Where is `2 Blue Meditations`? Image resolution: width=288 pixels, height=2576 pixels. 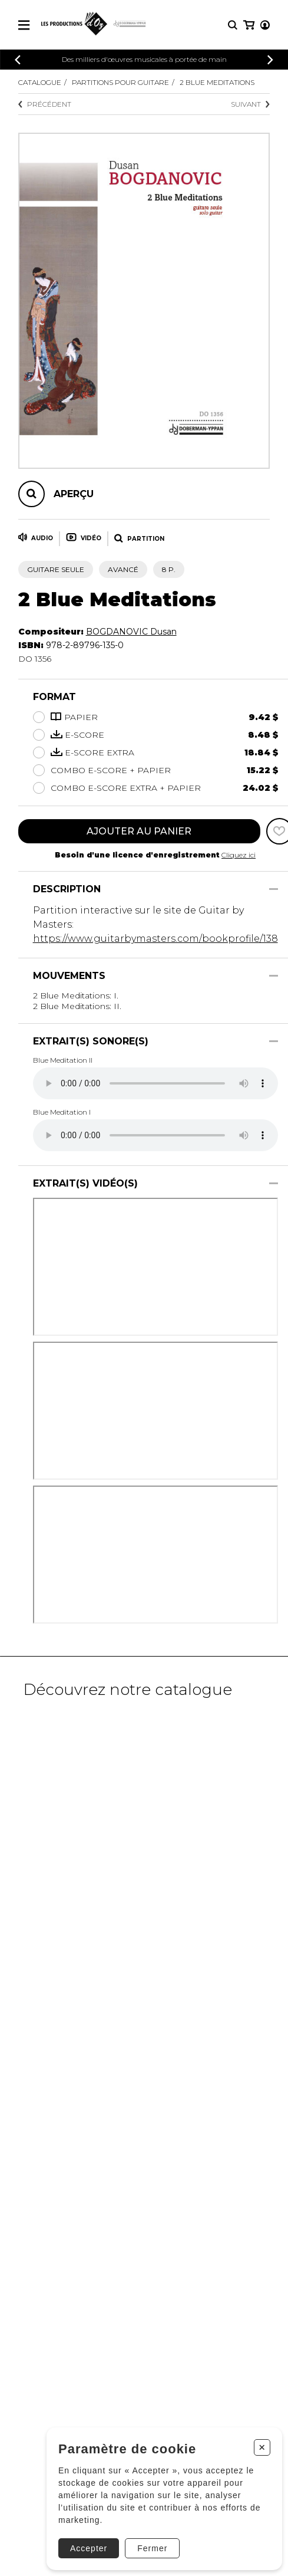
2 Blue Meditations is located at coordinates (217, 82).